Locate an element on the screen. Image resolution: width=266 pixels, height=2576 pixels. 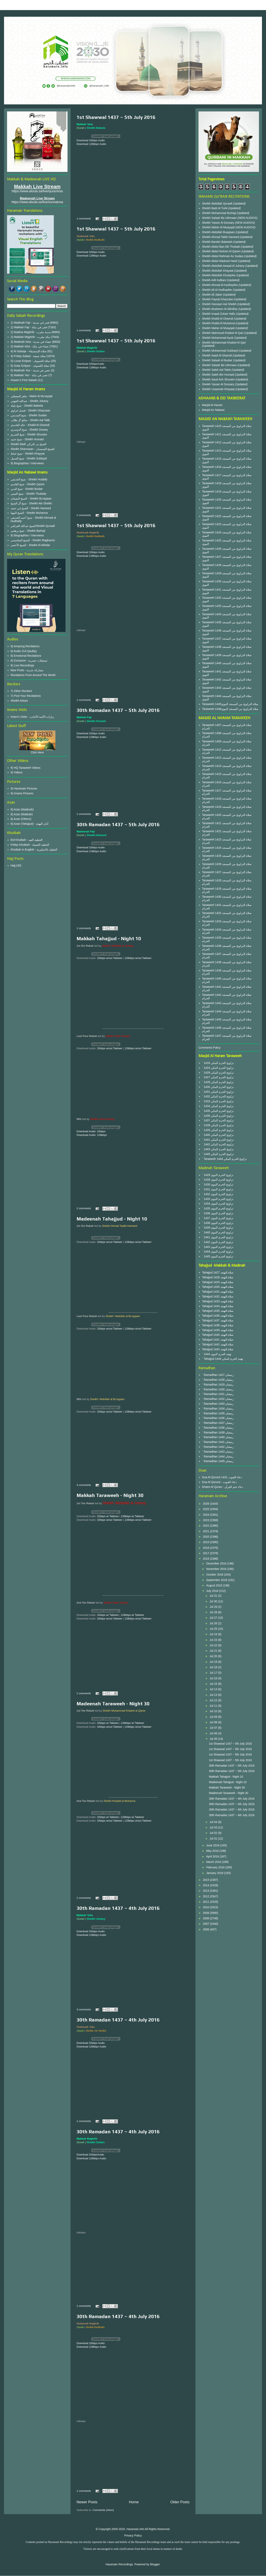
الشيخ البعيجان - Sheikh Bu'ayjaan is located at coordinates (31, 498).